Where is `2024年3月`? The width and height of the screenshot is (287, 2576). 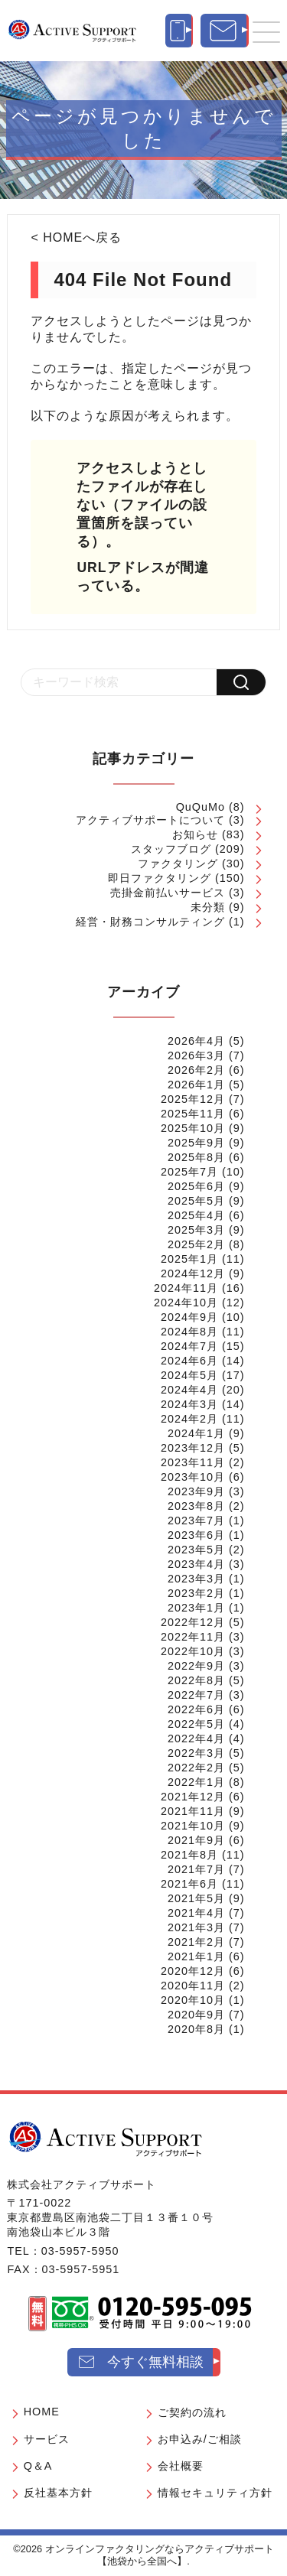 2024年3月 is located at coordinates (189, 1404).